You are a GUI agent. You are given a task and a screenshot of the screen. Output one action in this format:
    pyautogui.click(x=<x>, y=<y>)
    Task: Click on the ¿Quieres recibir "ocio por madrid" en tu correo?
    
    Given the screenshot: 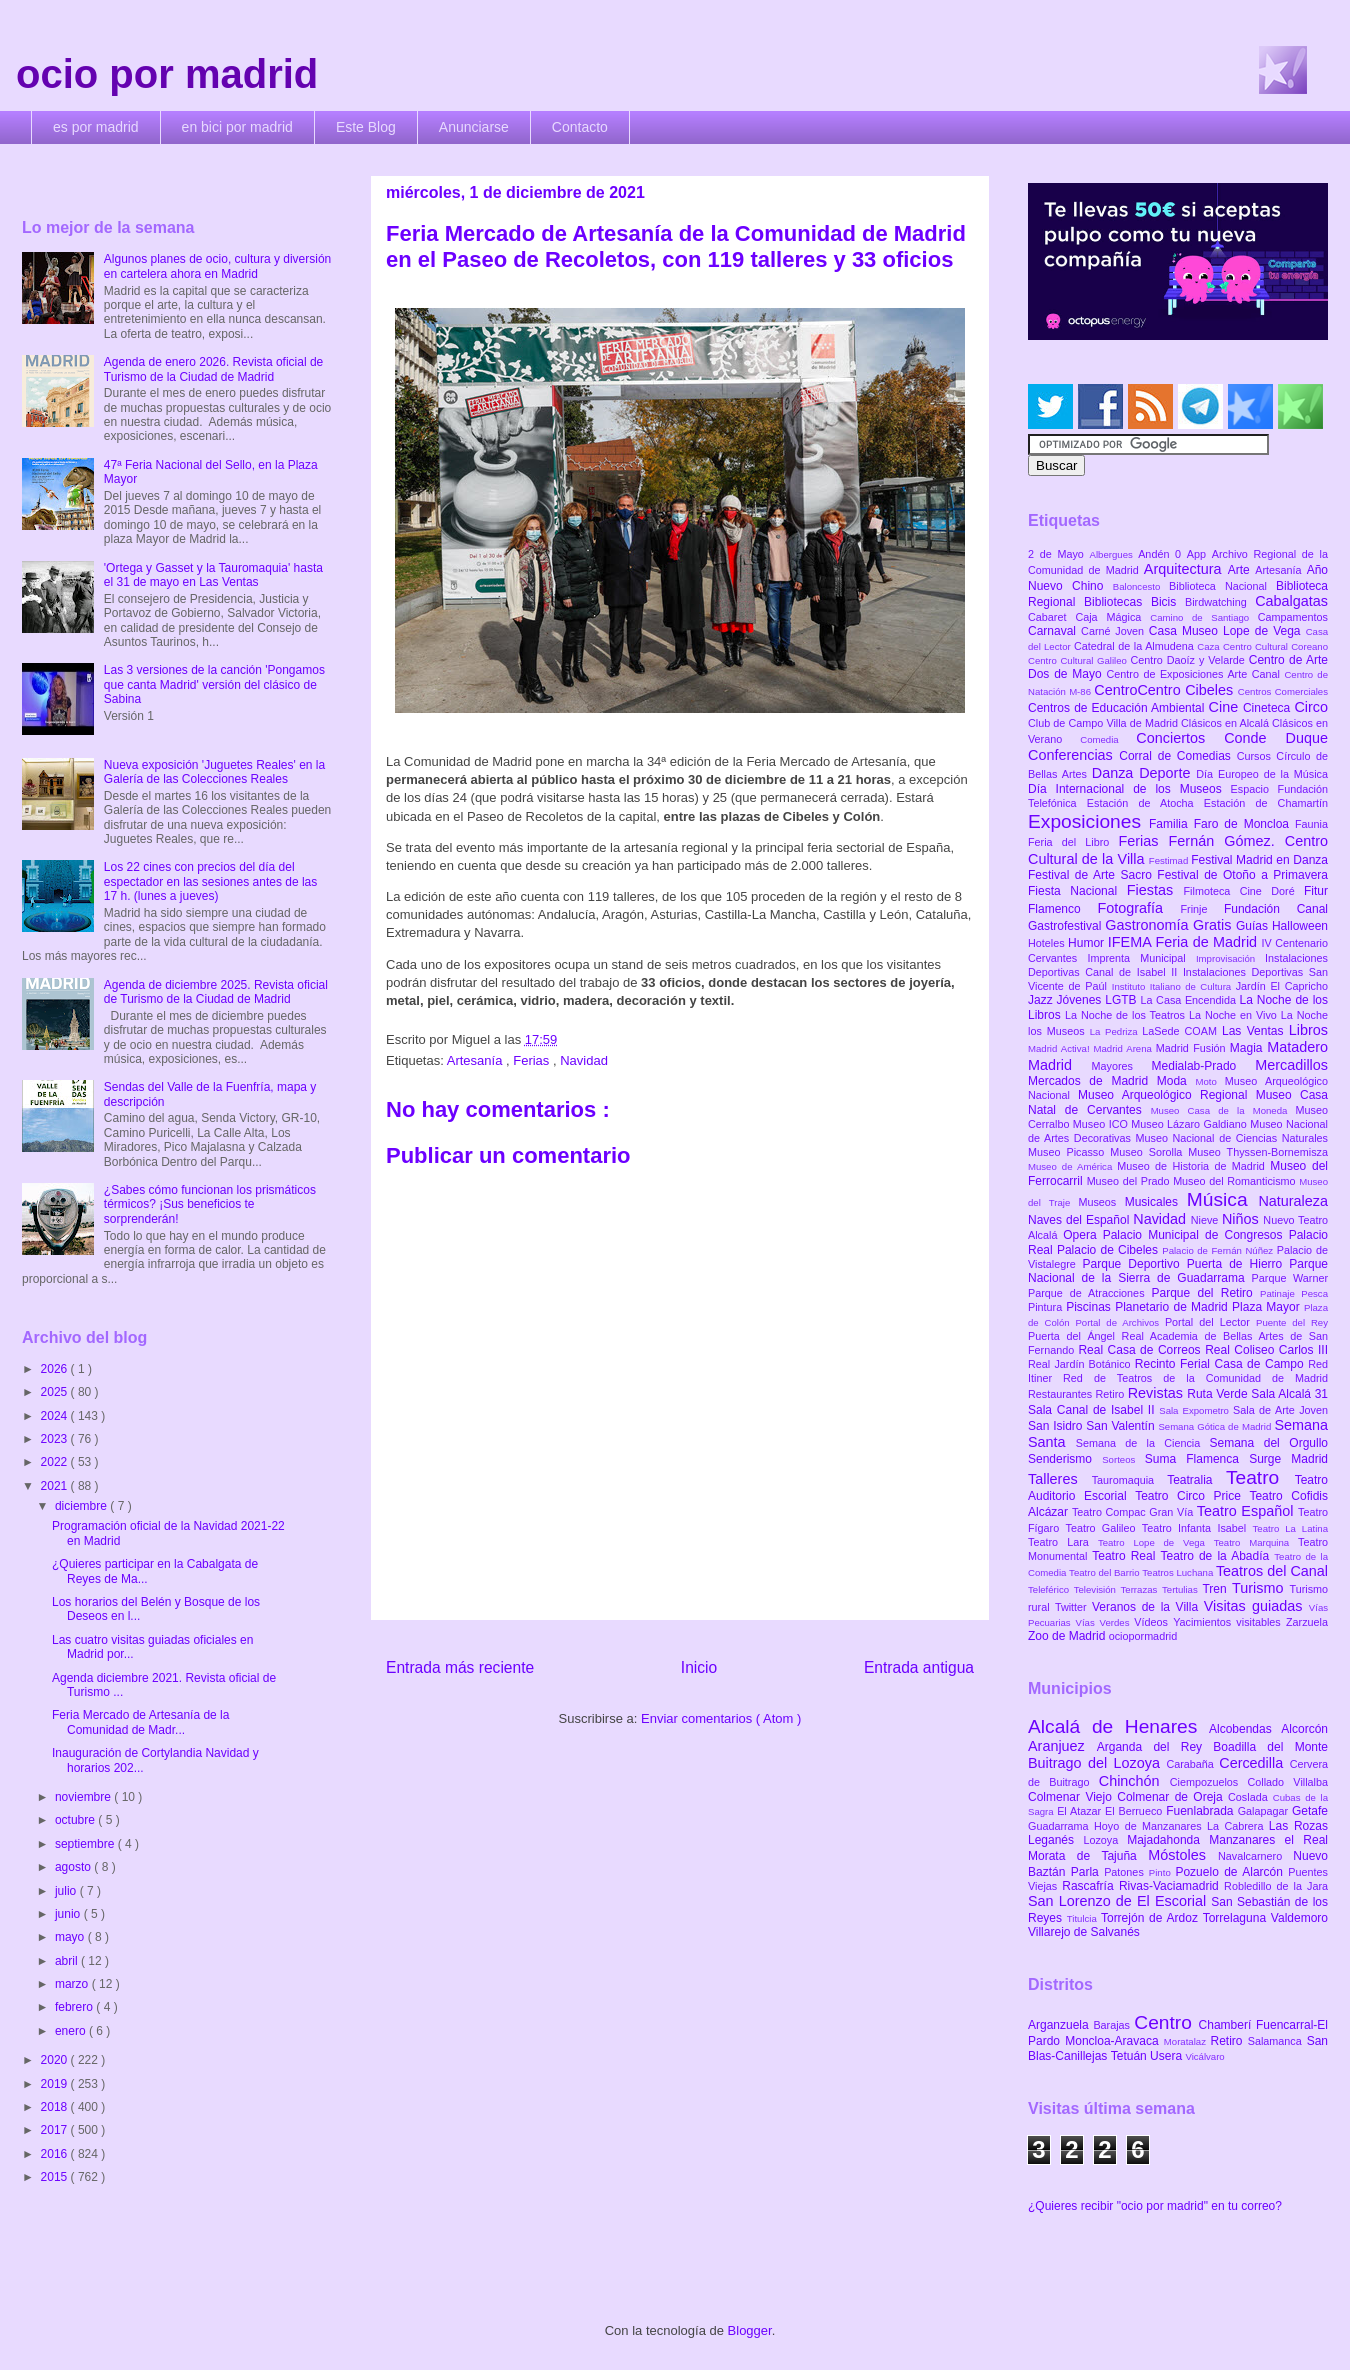 What is the action you would take?
    pyautogui.click(x=1155, y=2206)
    